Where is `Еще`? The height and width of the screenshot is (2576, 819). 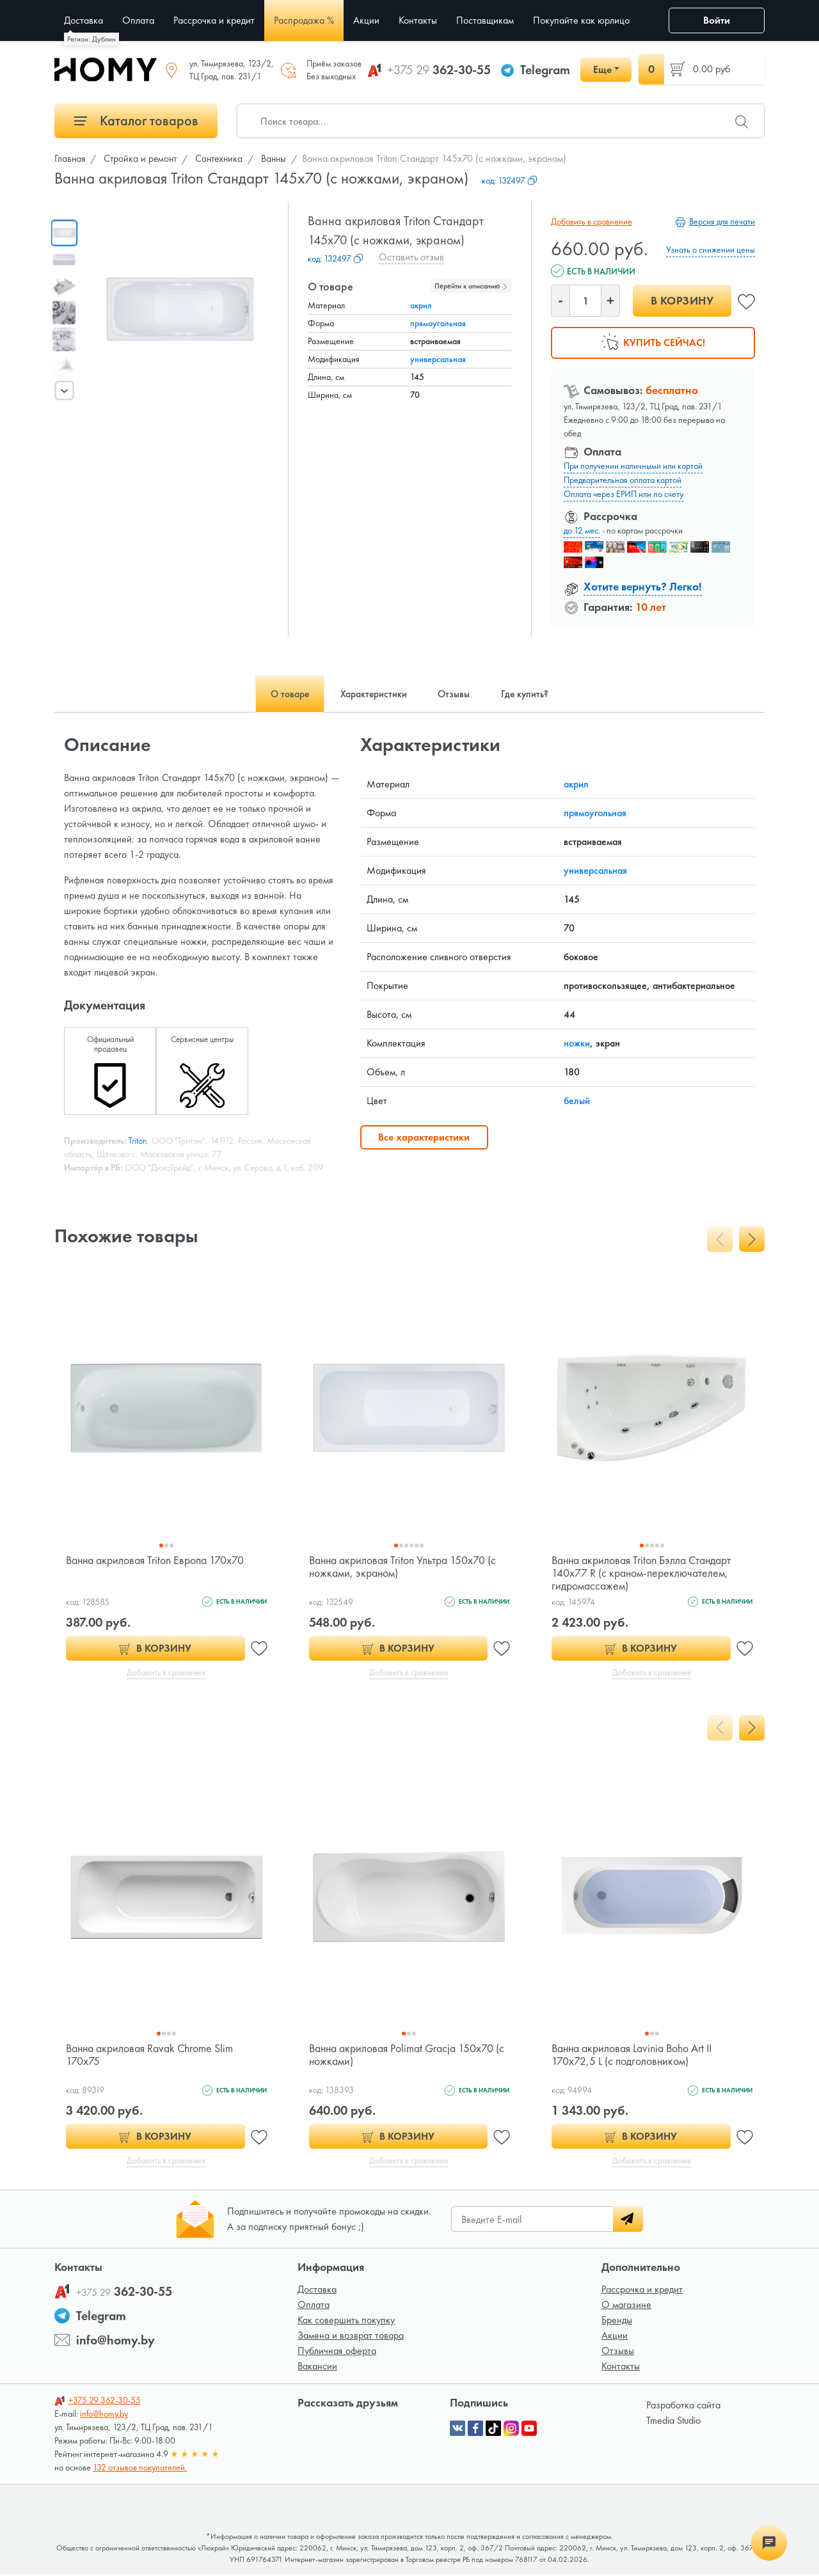
Еще is located at coordinates (602, 69).